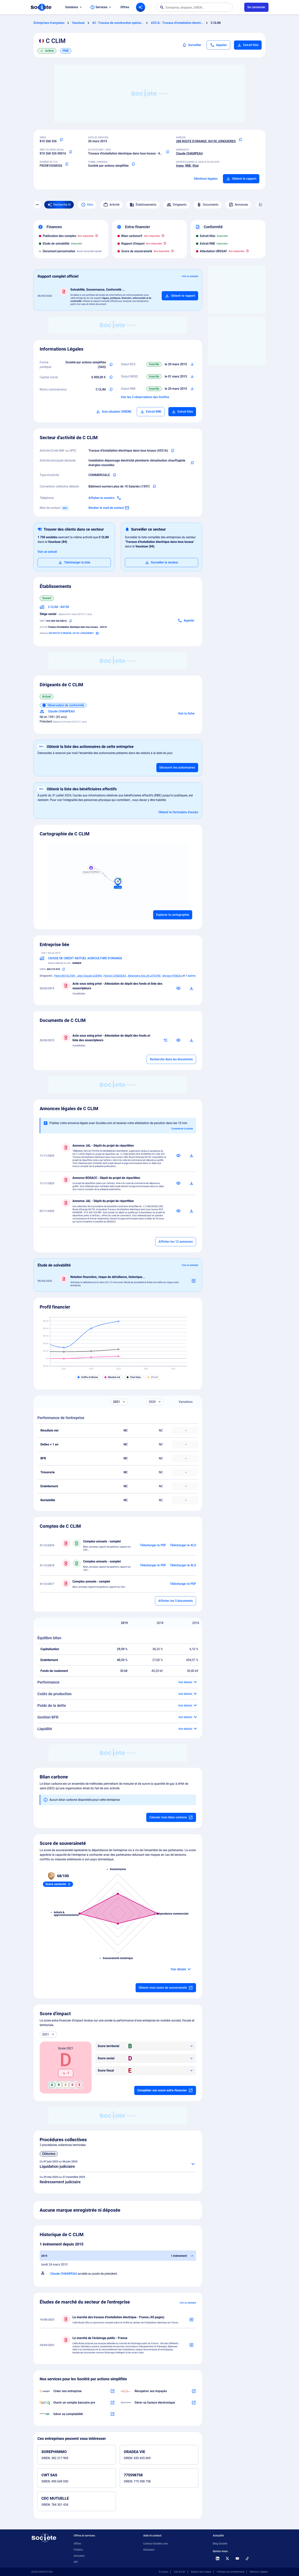  I want to click on Contact Societe.com, so click(155, 2543).